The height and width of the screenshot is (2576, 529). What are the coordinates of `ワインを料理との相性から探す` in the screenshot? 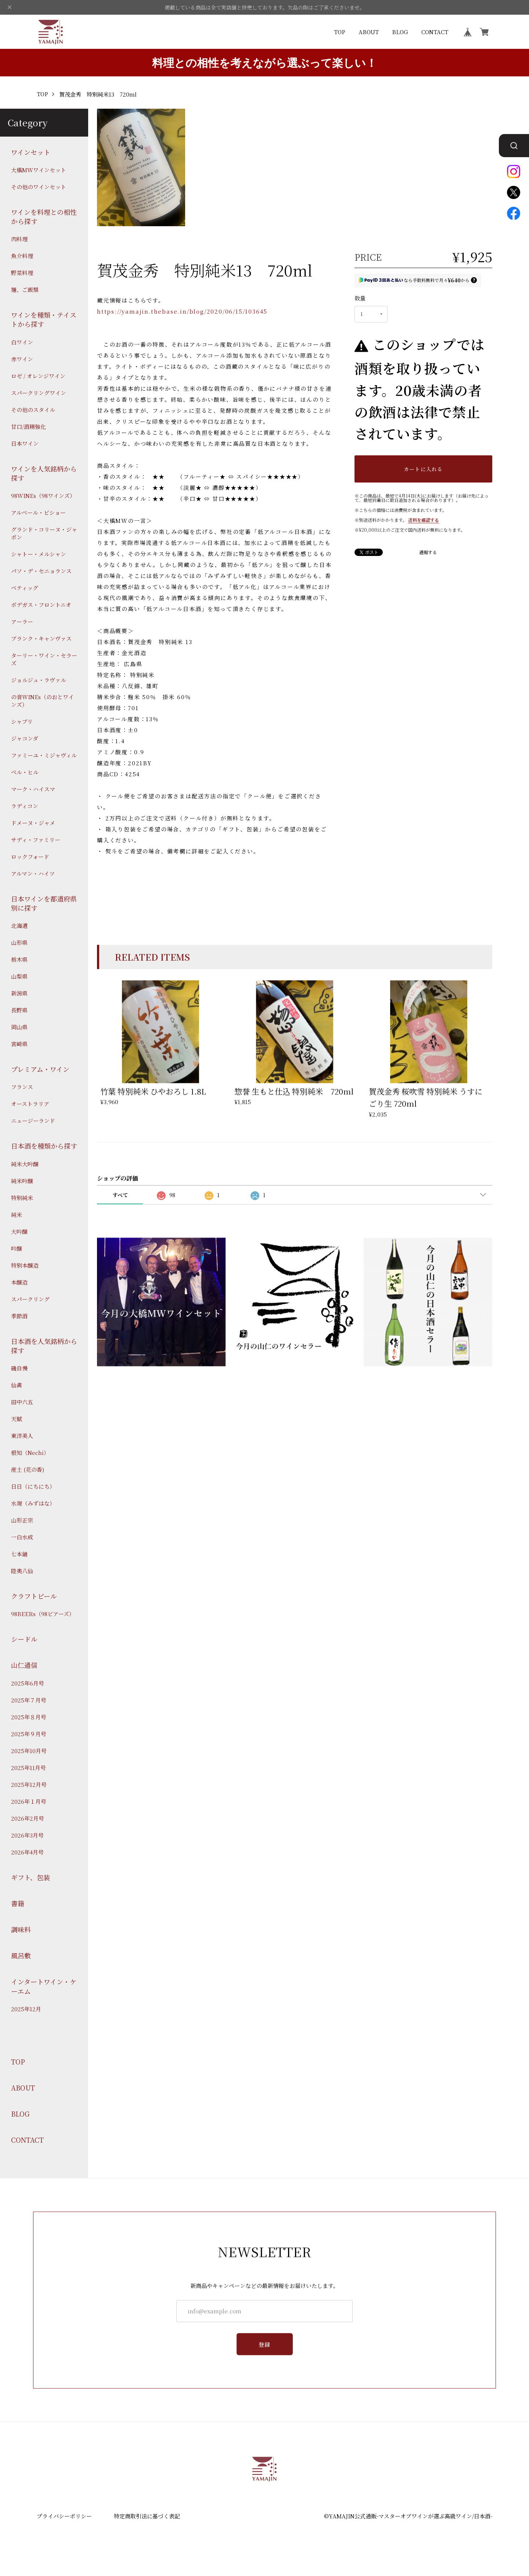 It's located at (44, 216).